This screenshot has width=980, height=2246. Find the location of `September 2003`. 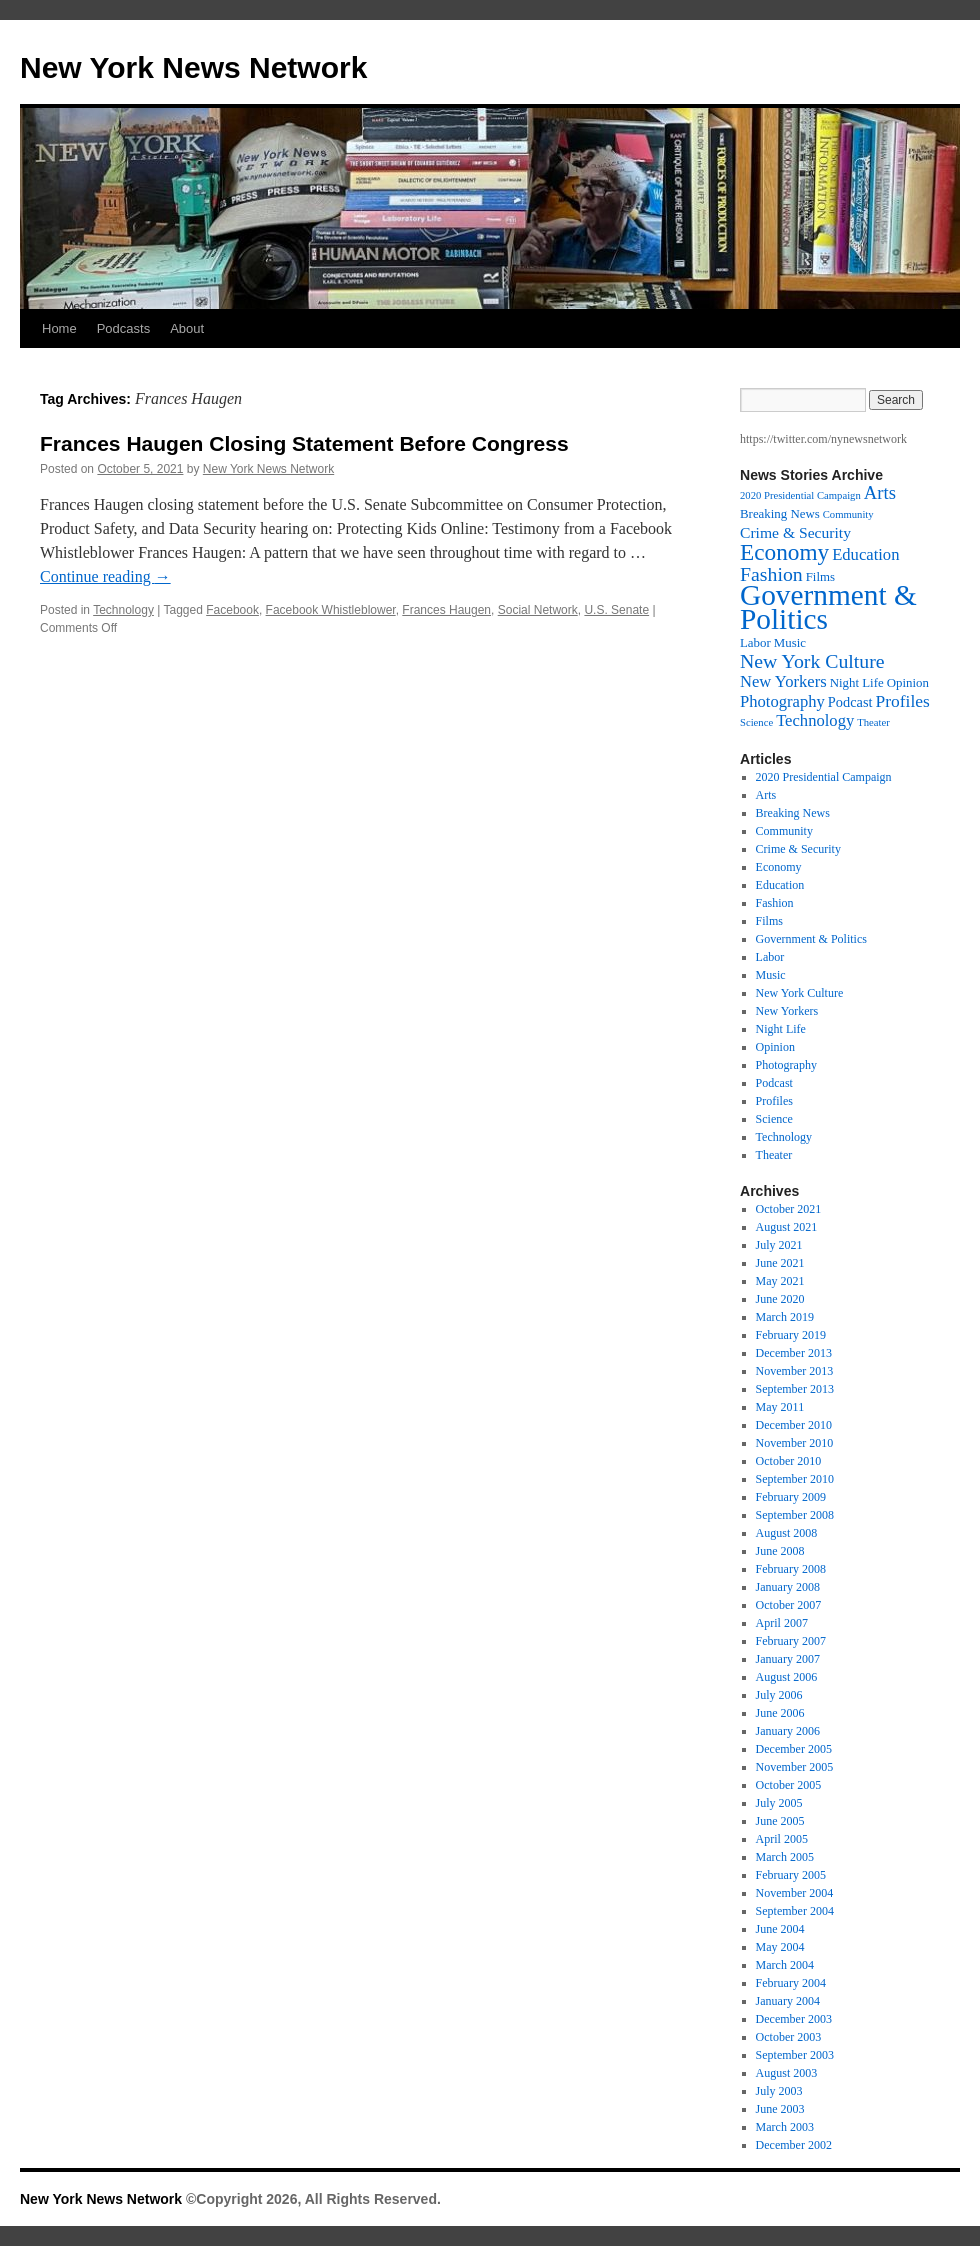

September 2003 is located at coordinates (795, 2055).